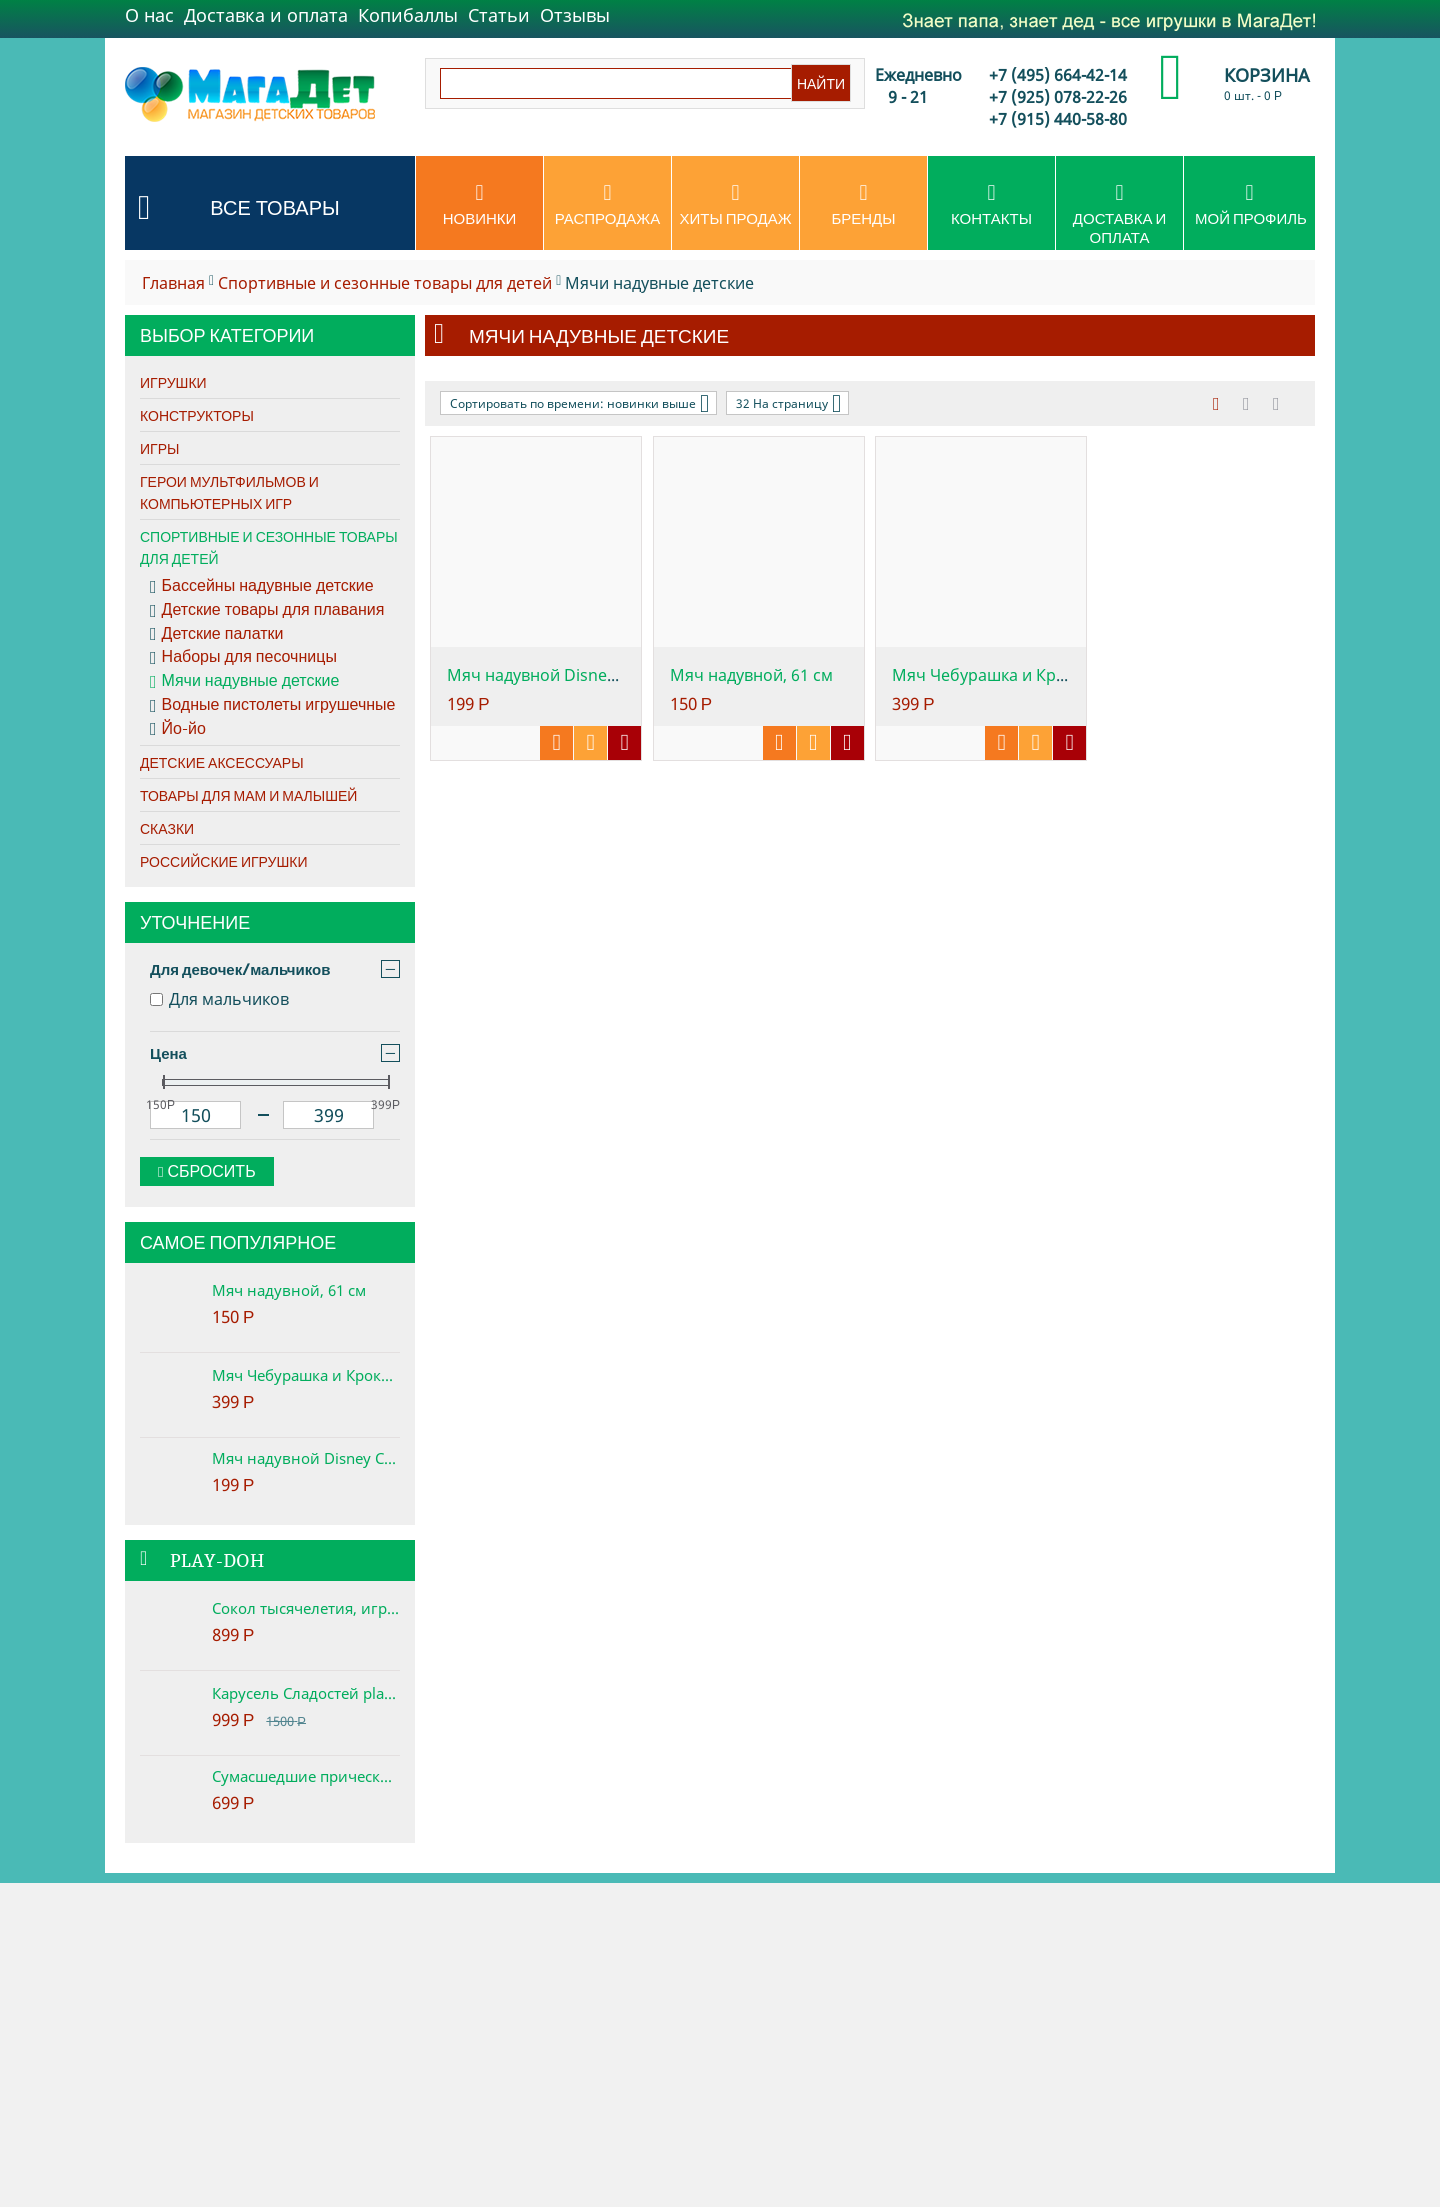 This screenshot has width=1440, height=2207. Describe the element at coordinates (219, 999) in the screenshot. I see `Для мальчиков` at that location.